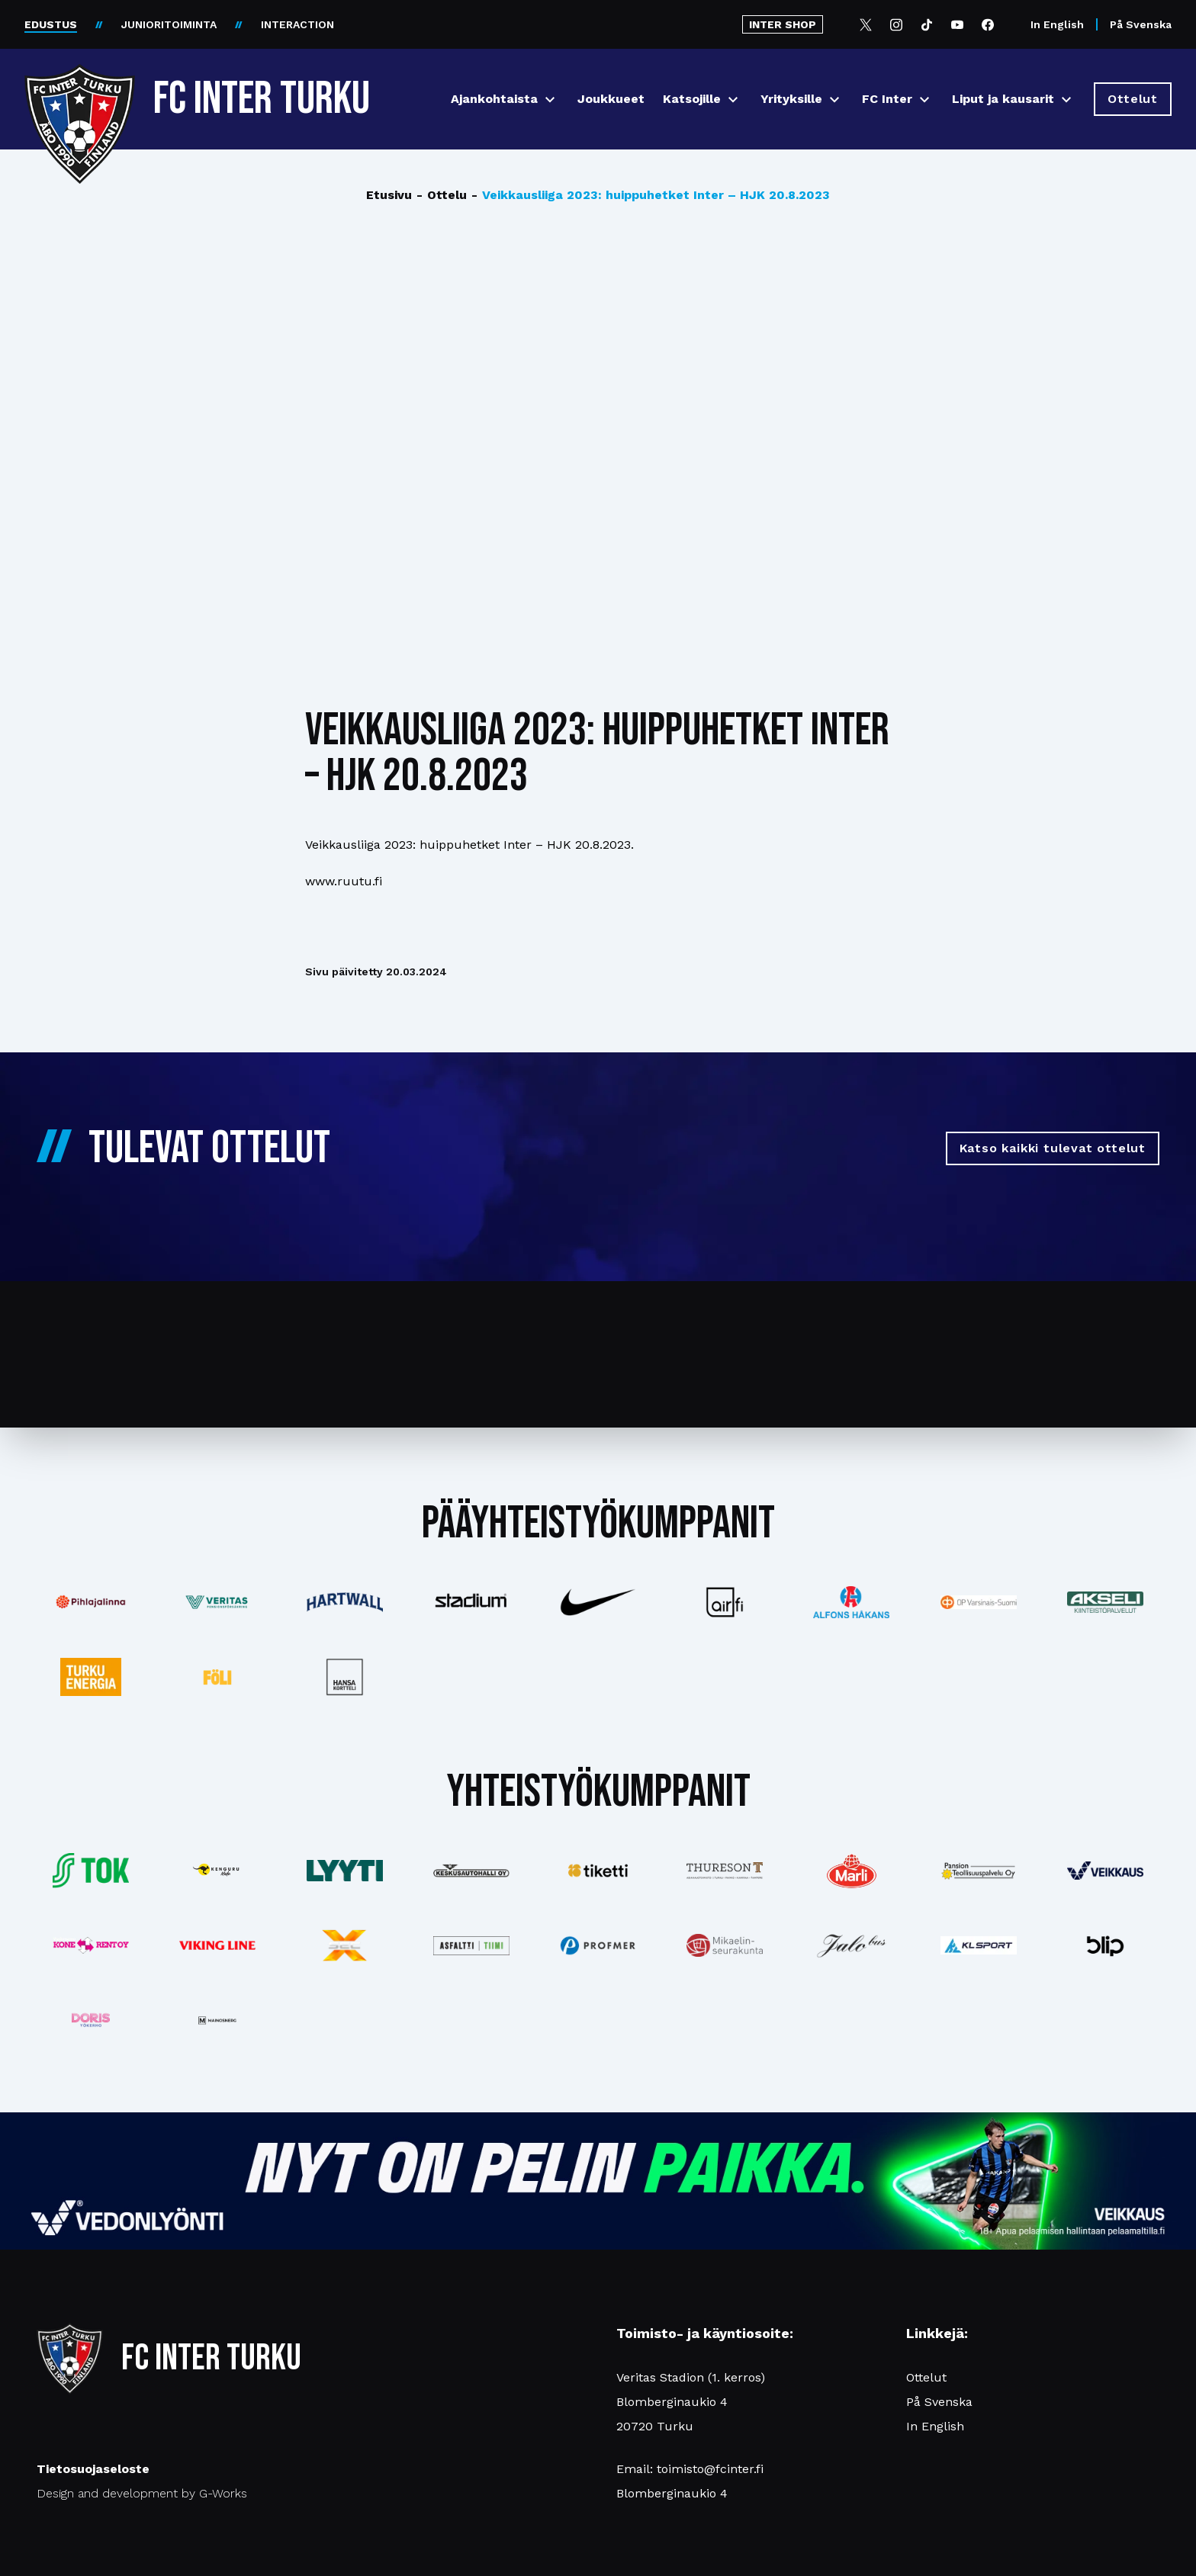 The width and height of the screenshot is (1196, 2576). Describe the element at coordinates (611, 99) in the screenshot. I see `Joukkueet` at that location.